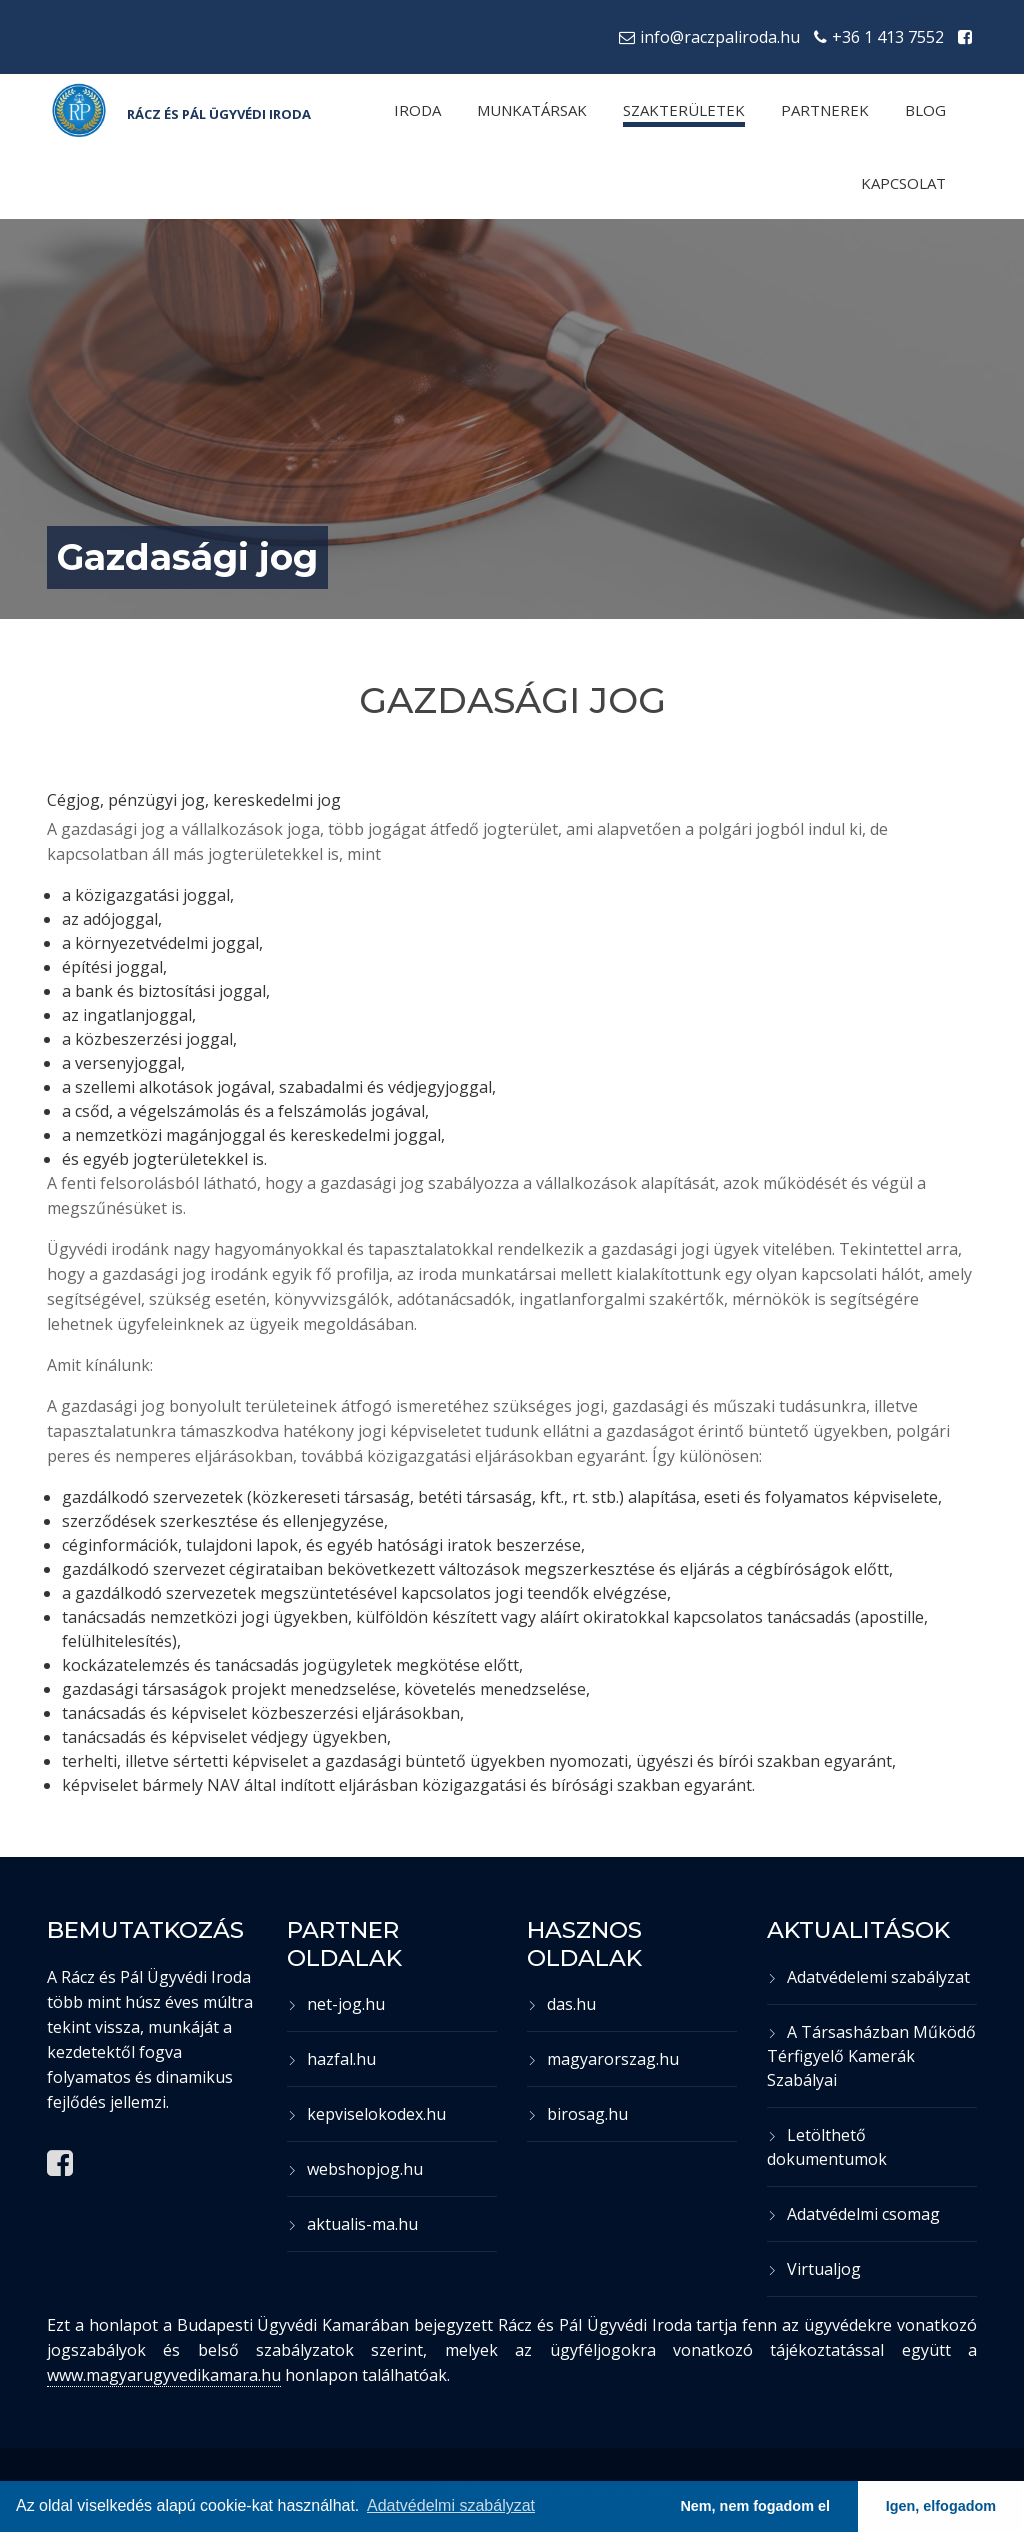 This screenshot has height=2532, width=1024. What do you see at coordinates (603, 2059) in the screenshot?
I see `magyarorszag.hu` at bounding box center [603, 2059].